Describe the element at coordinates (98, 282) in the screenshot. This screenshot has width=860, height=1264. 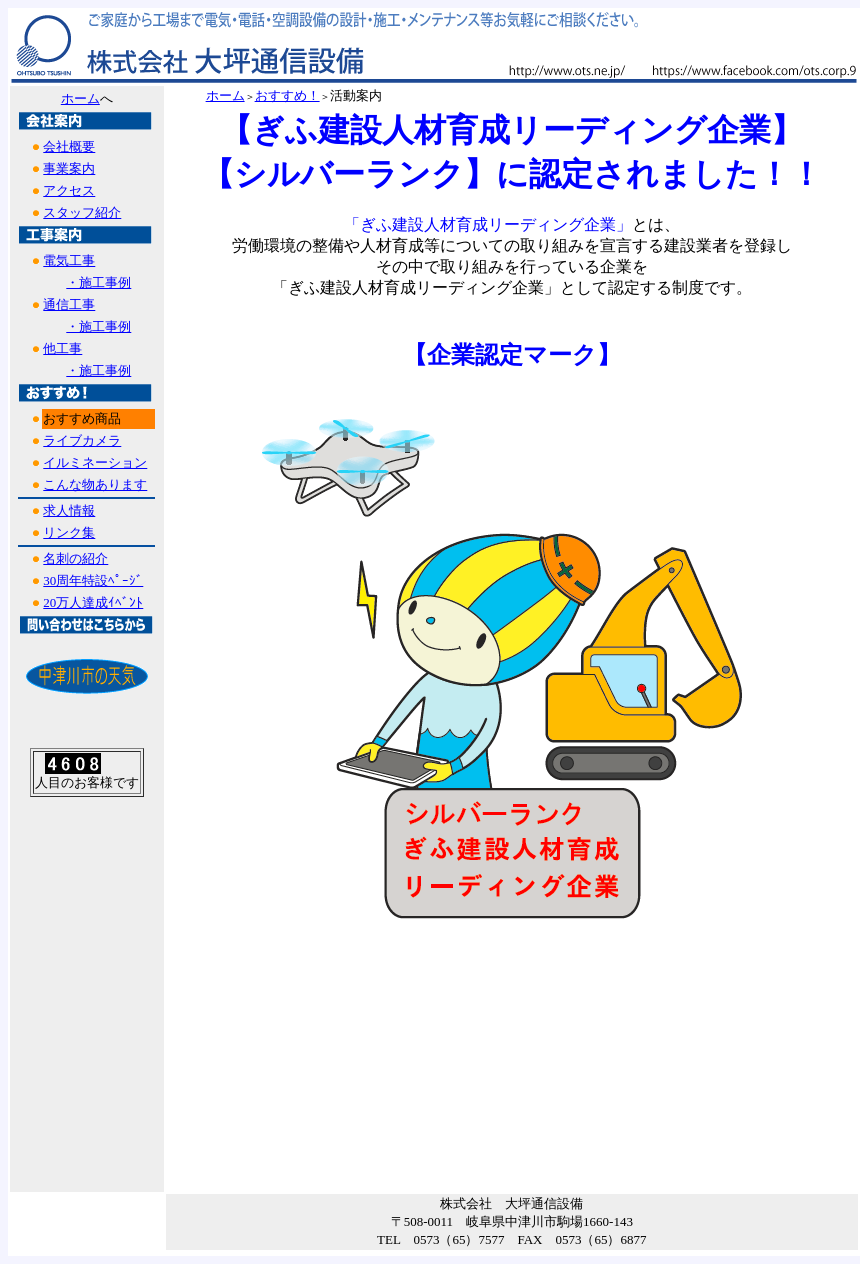
I see `・施工事例` at that location.